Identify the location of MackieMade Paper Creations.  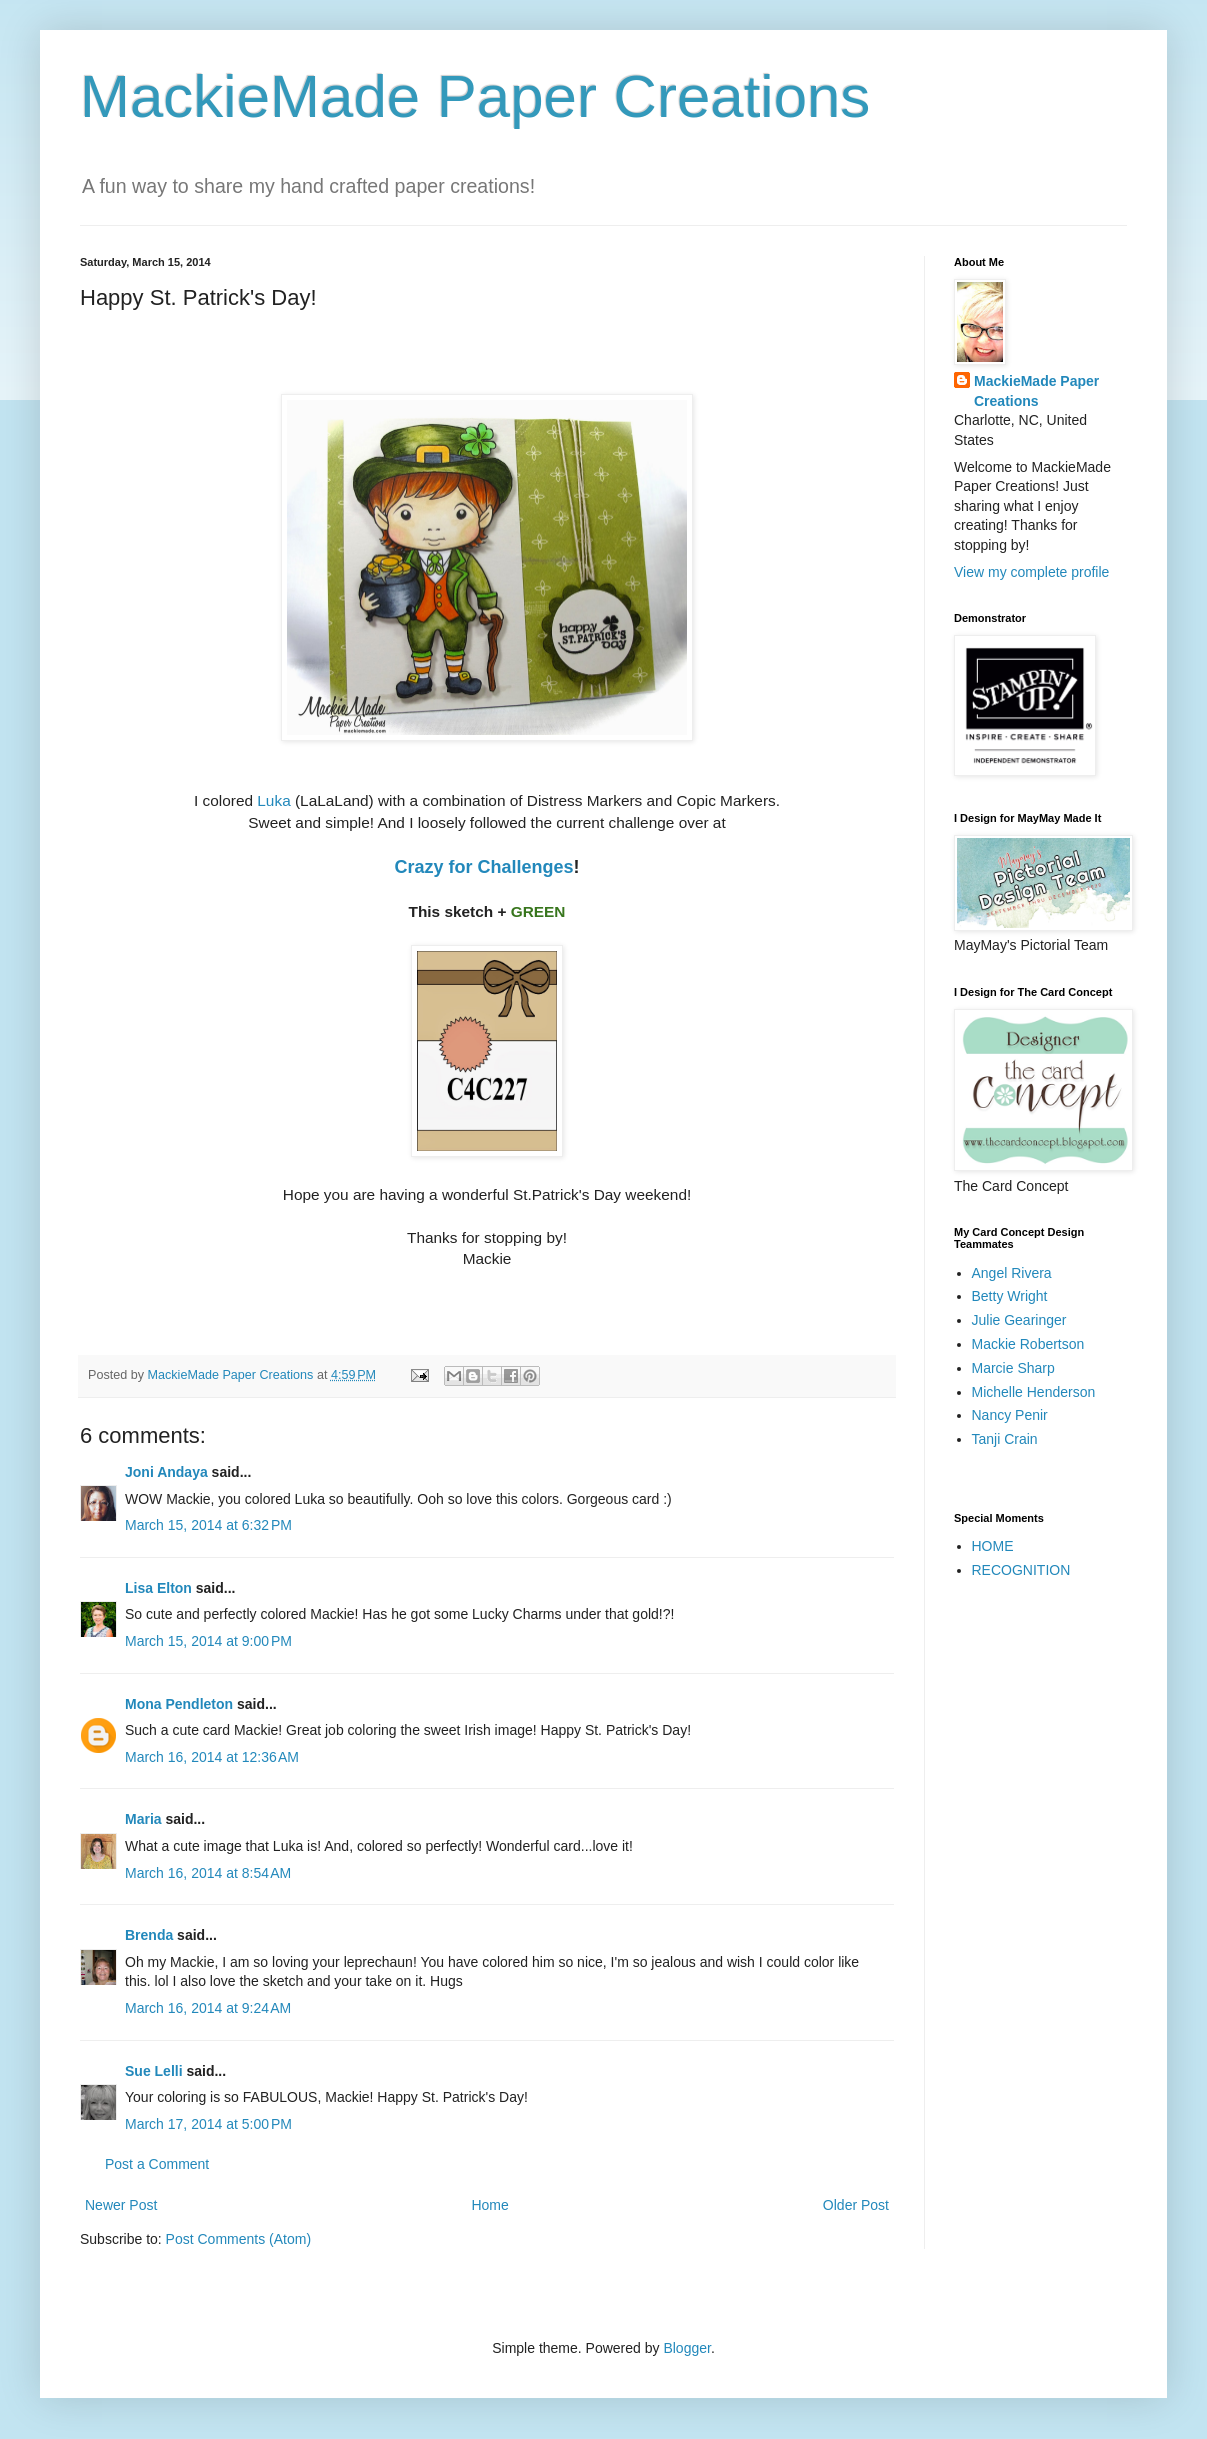
(475, 96).